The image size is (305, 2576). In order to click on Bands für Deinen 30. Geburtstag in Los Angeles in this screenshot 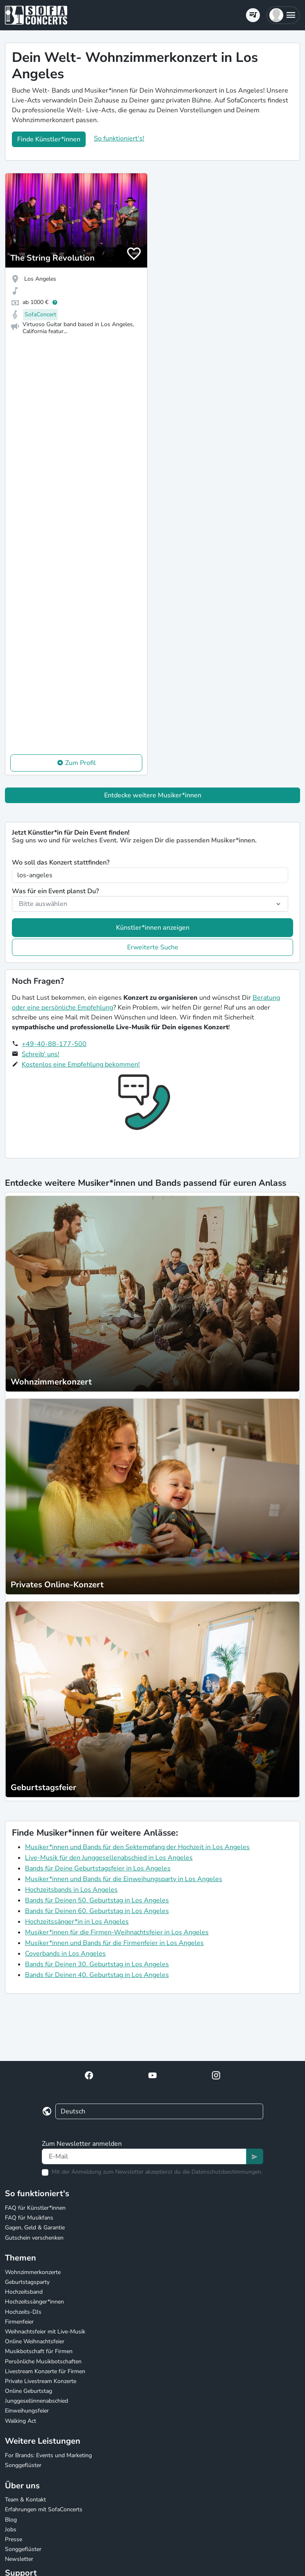, I will do `click(97, 1964)`.